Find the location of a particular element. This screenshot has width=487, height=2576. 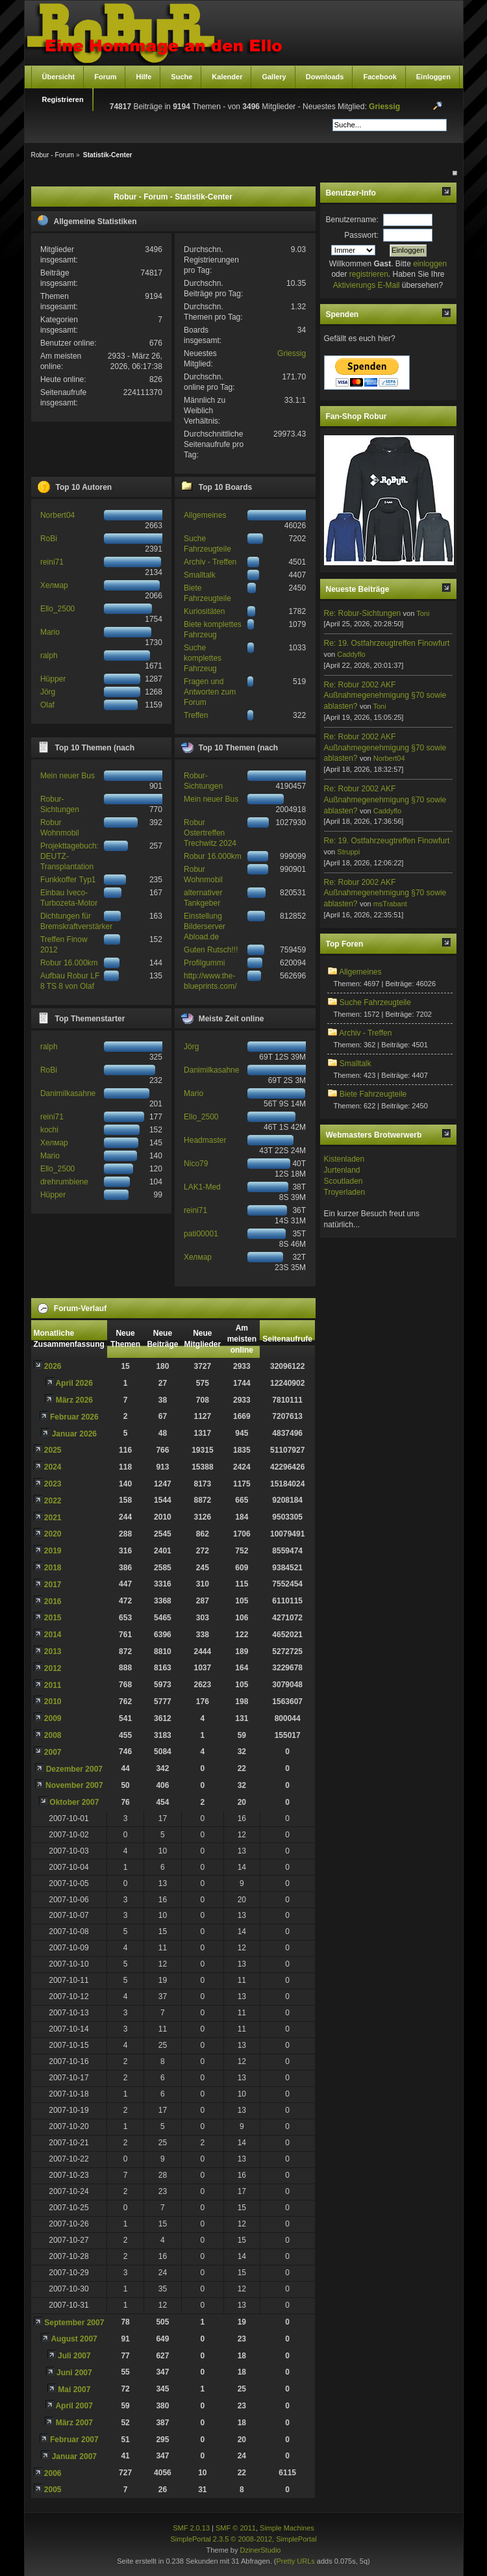

2014 is located at coordinates (53, 1634).